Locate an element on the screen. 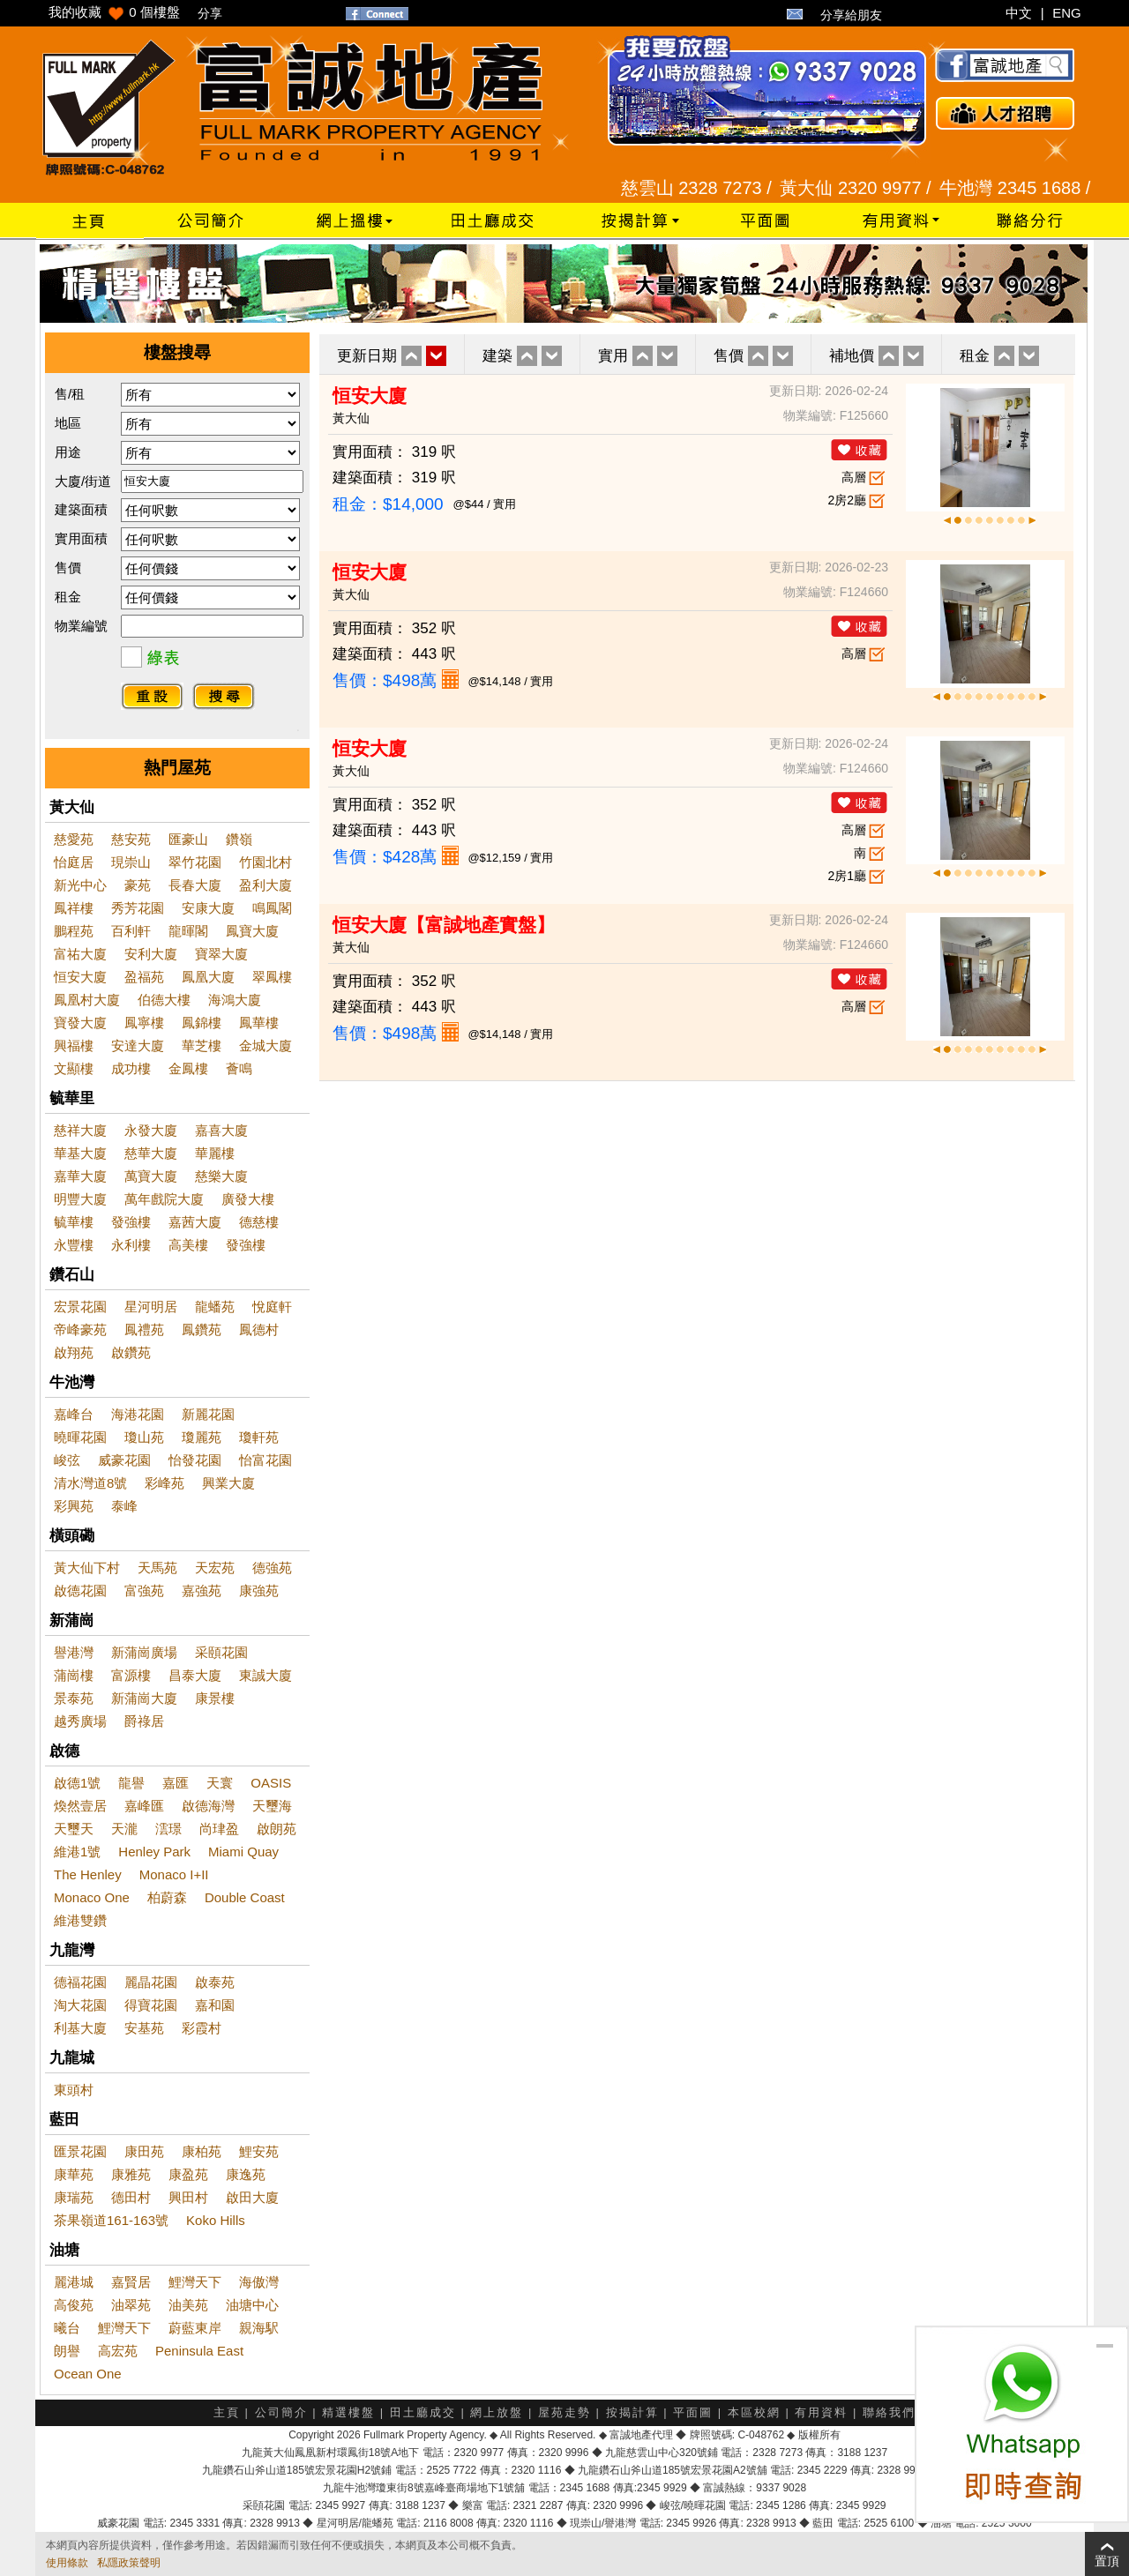 The image size is (1129, 2576). 維港雙鑽 is located at coordinates (80, 1920).